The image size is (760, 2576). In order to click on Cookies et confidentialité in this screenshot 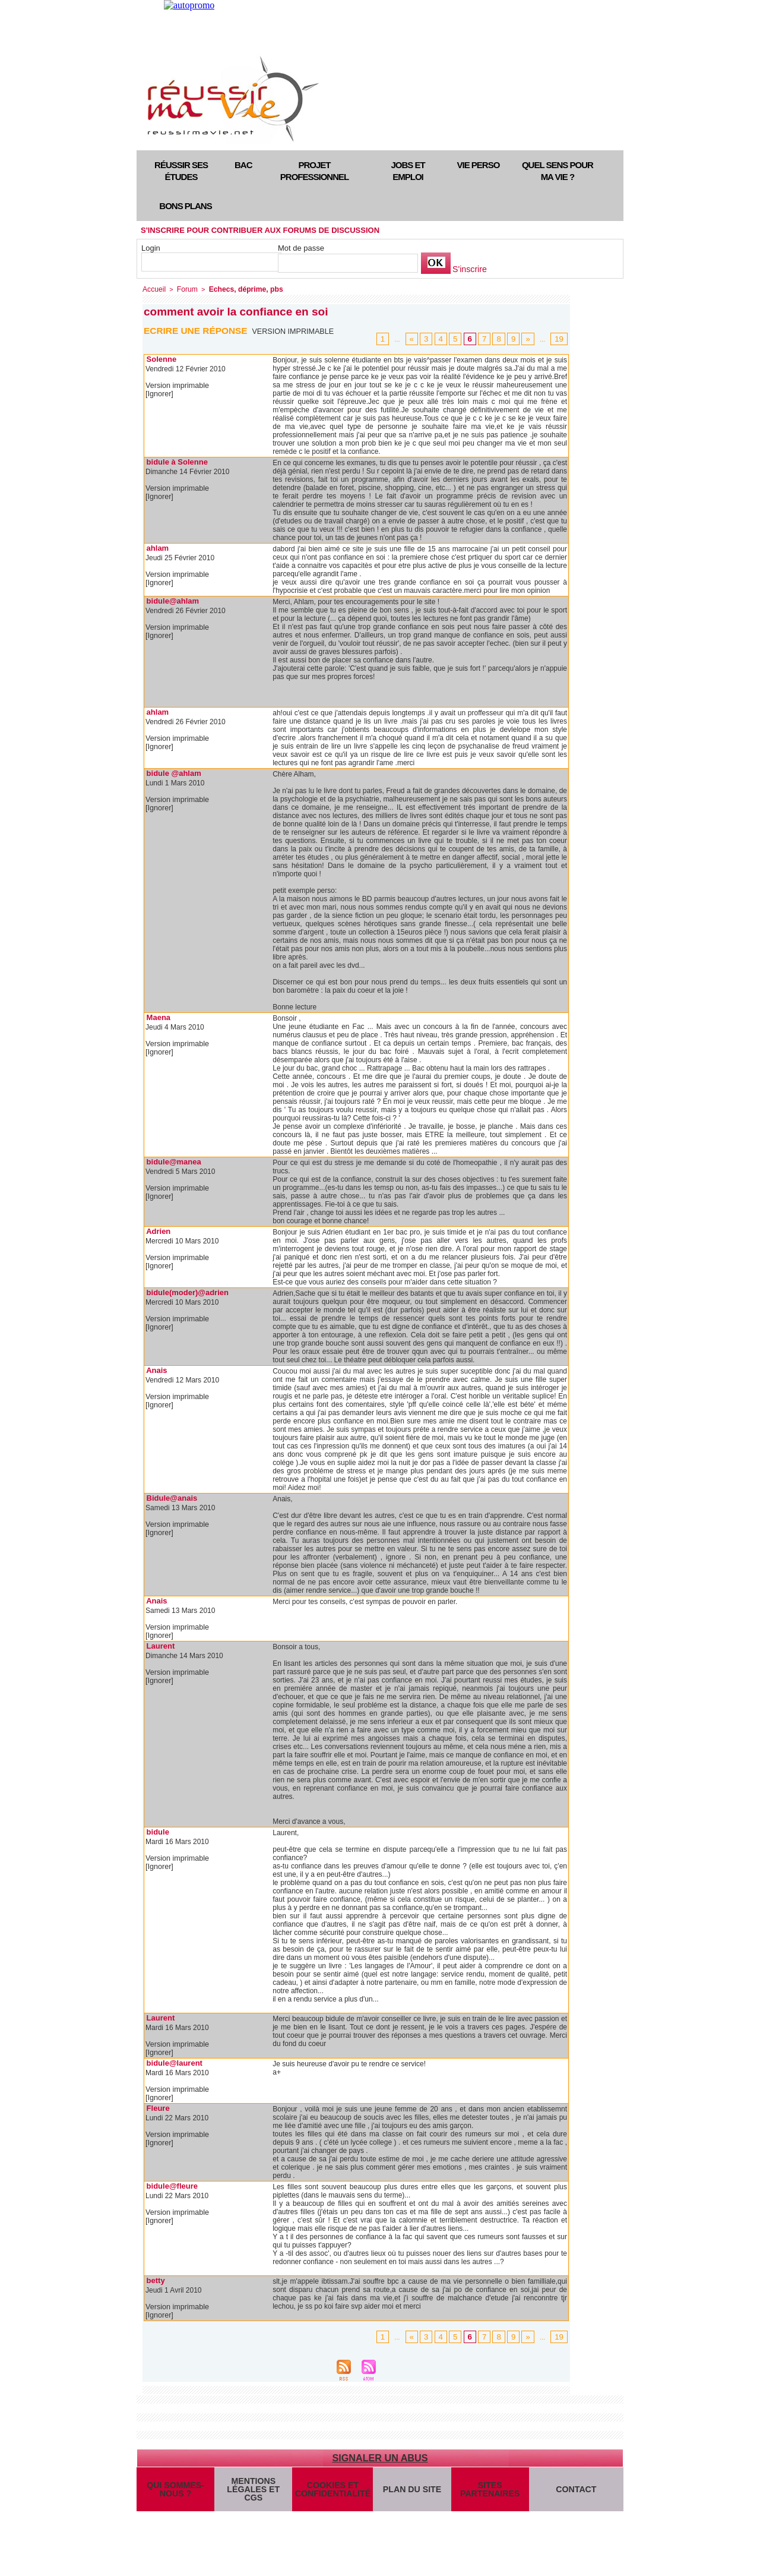, I will do `click(331, 2491)`.